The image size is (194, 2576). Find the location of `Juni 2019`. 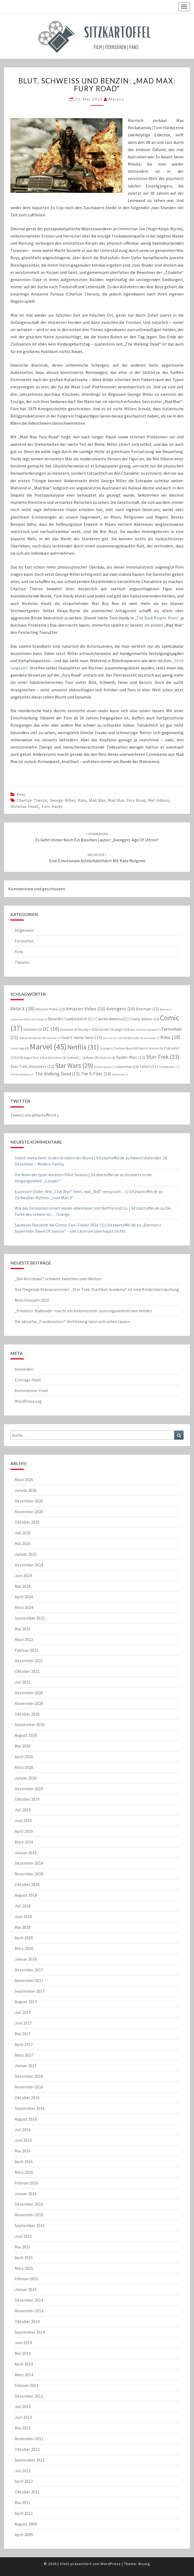

Juni 2019 is located at coordinates (23, 1820).